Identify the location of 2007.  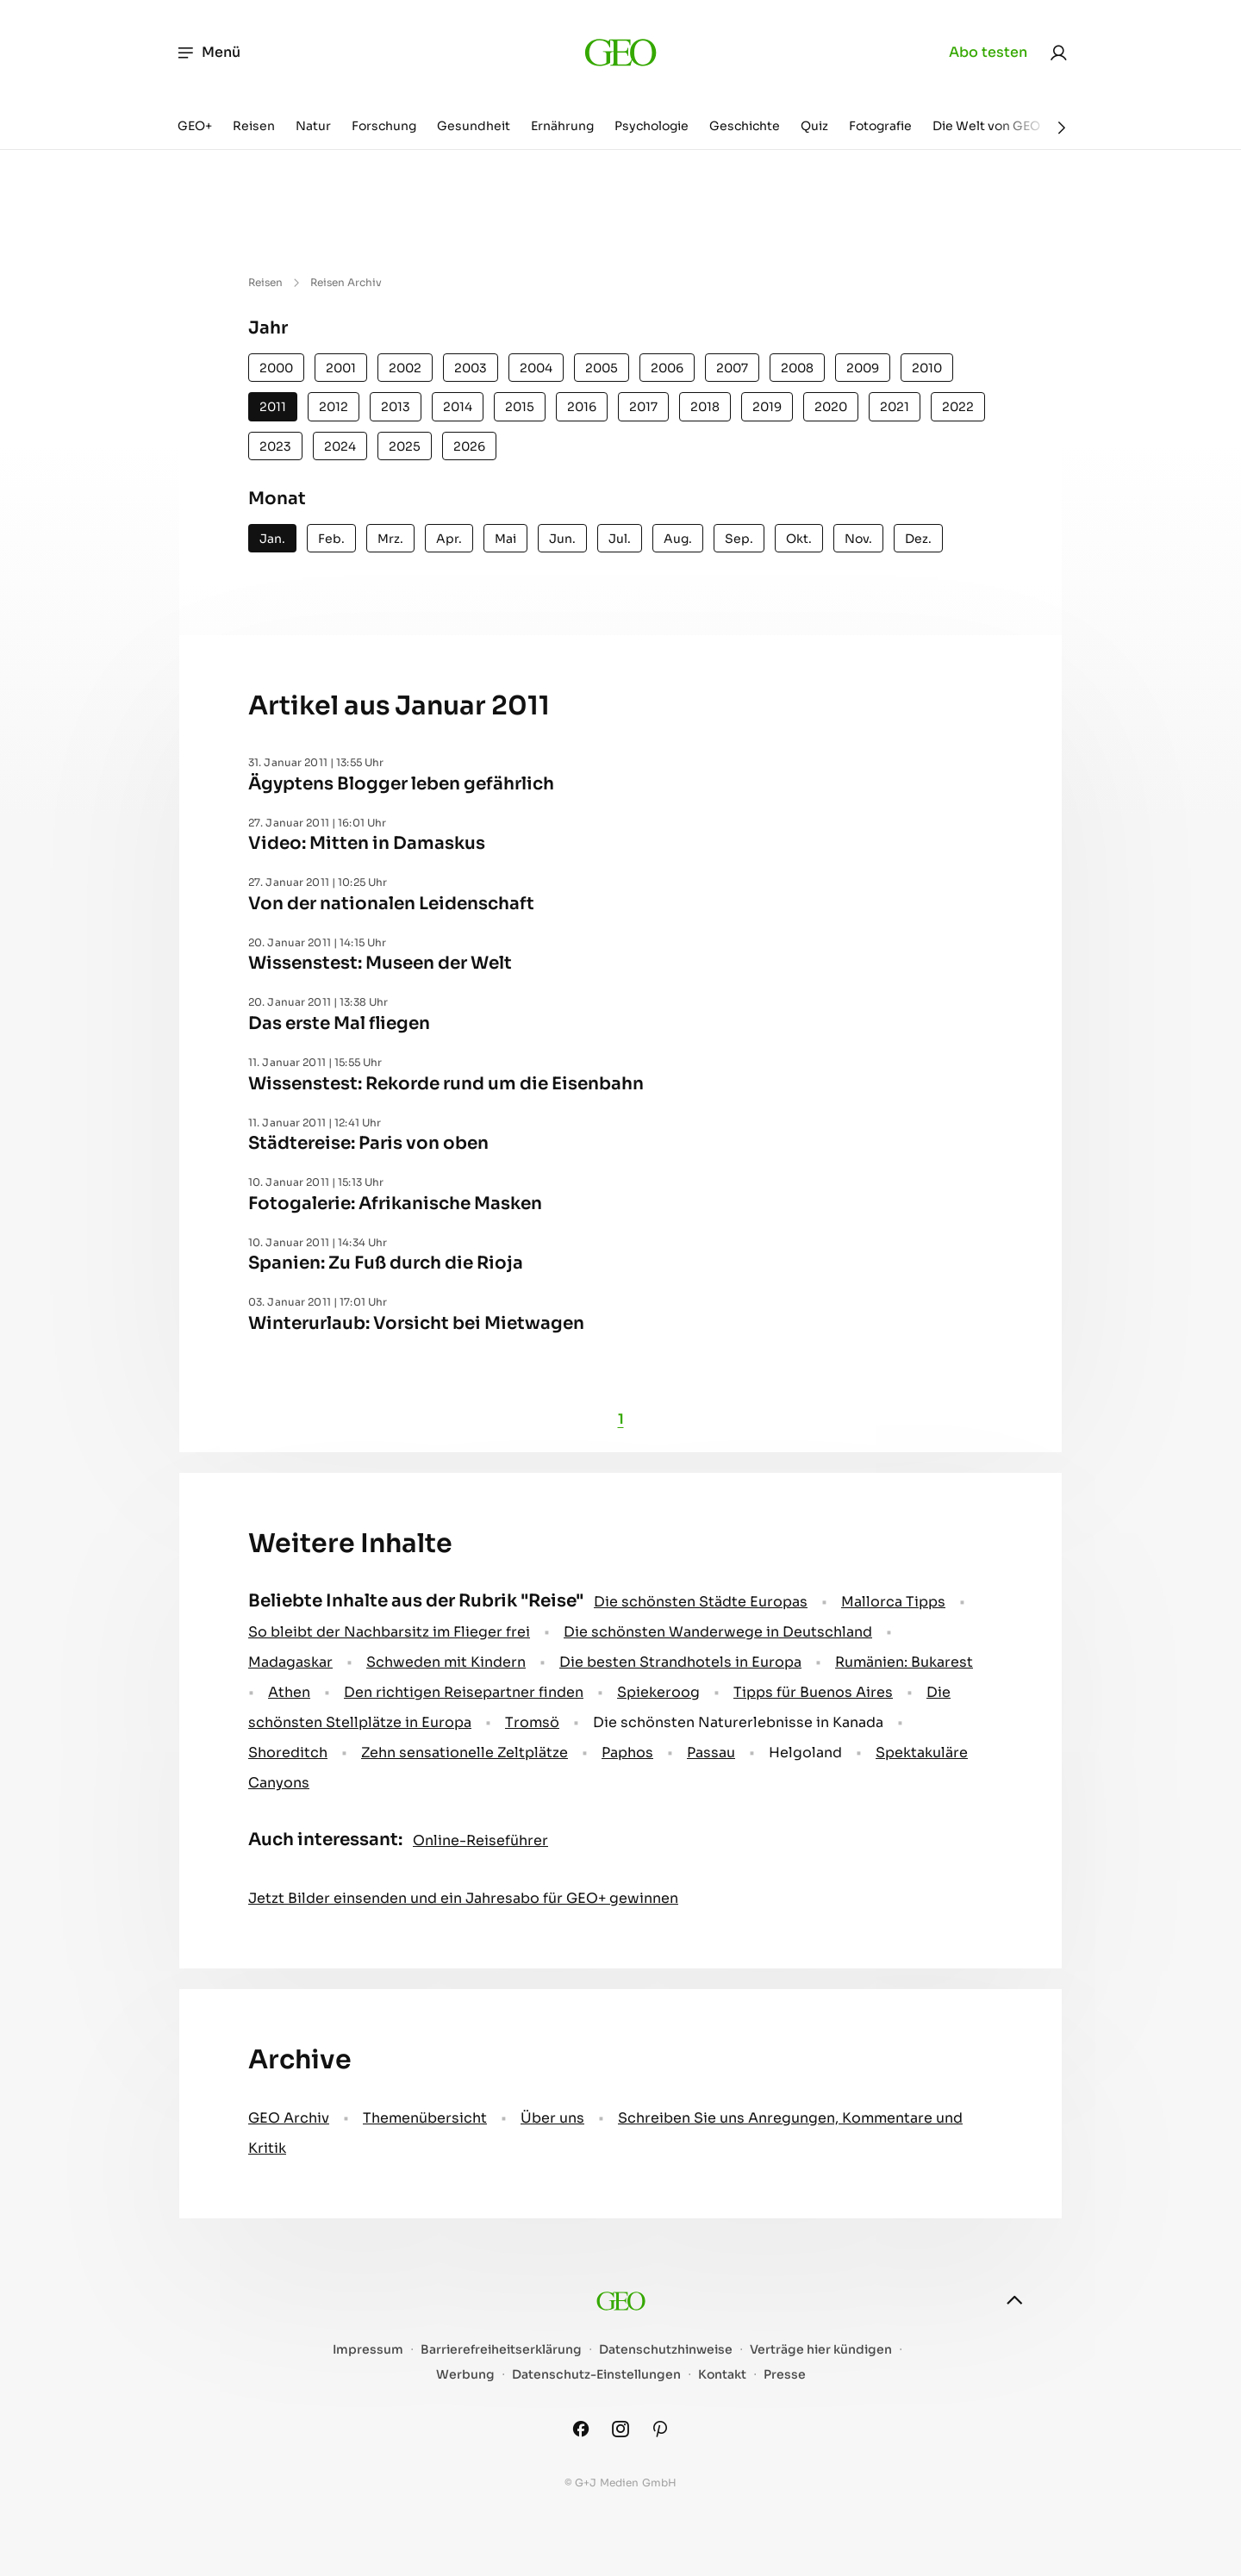
(732, 368).